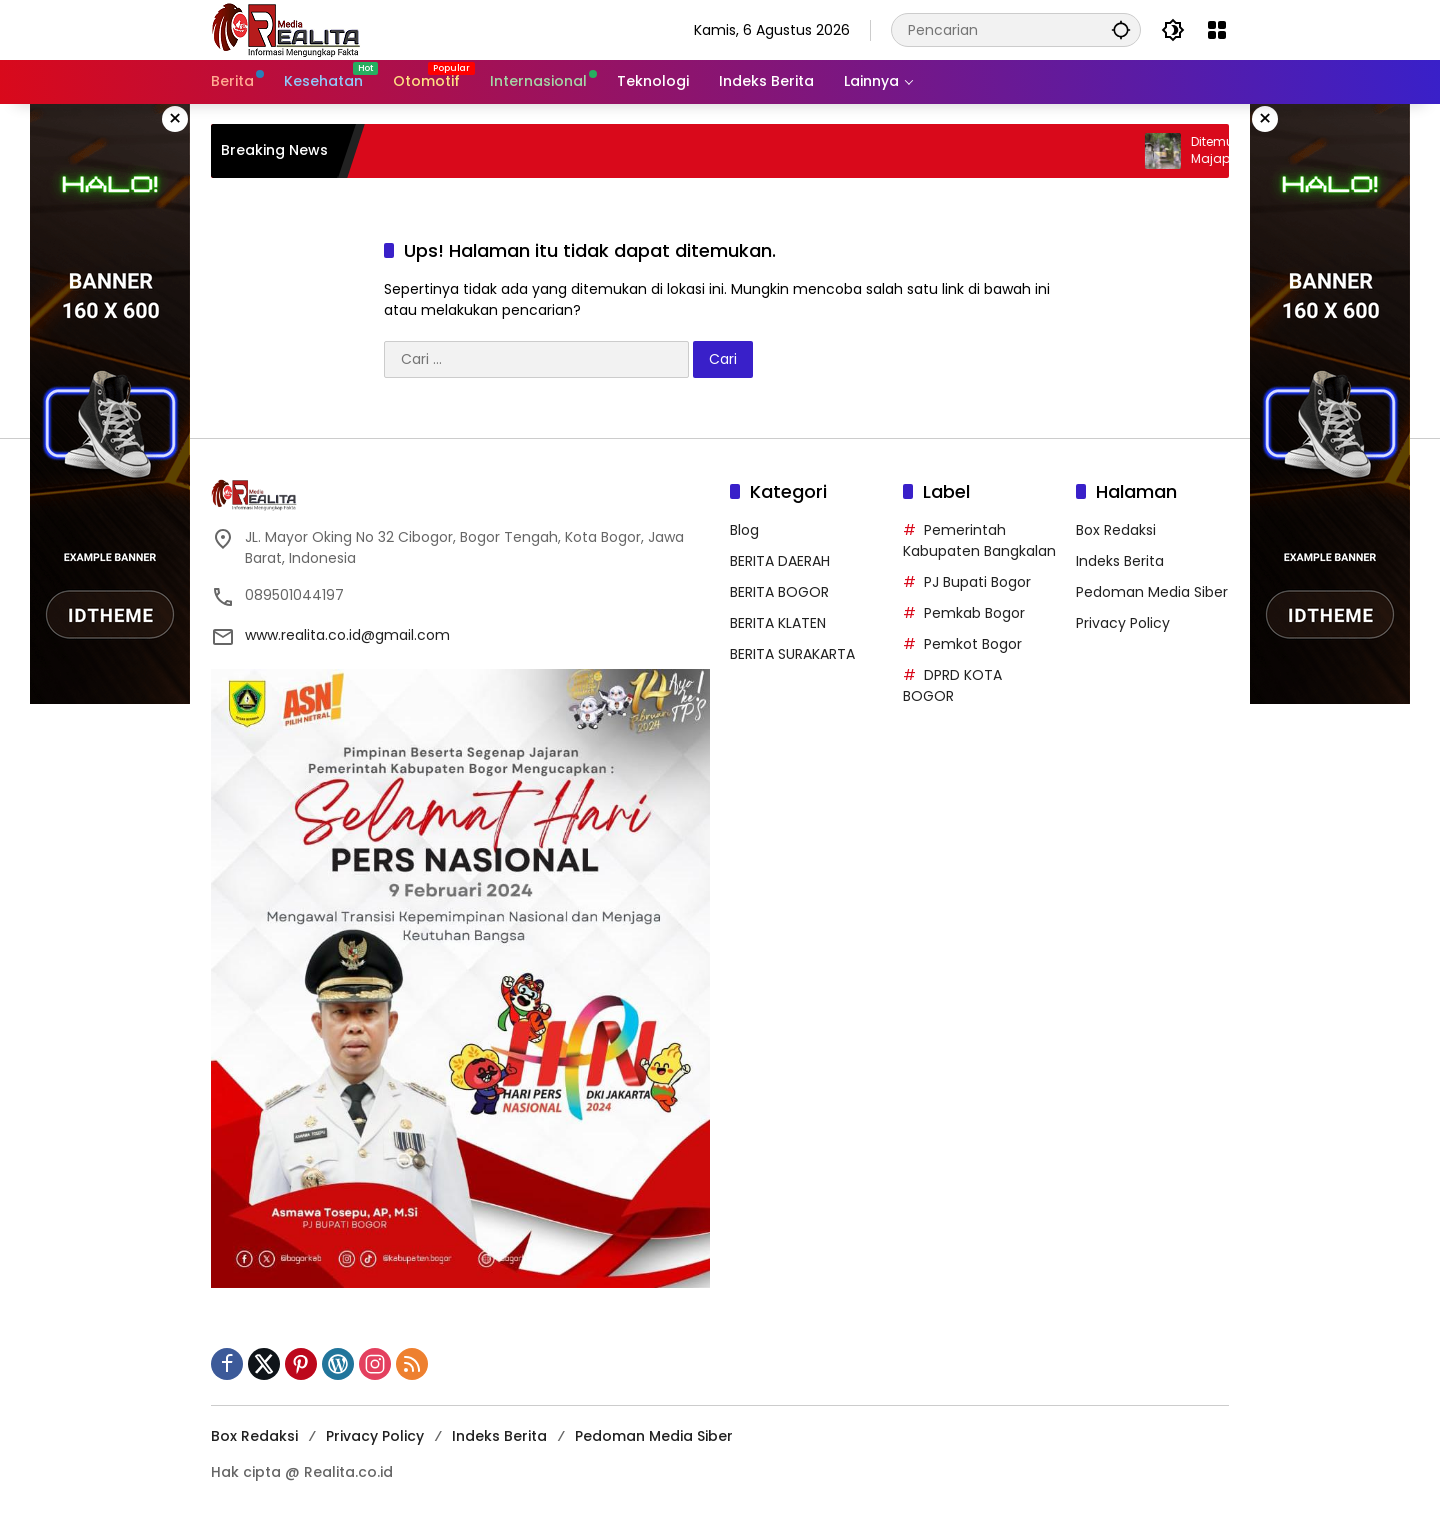 The width and height of the screenshot is (1440, 1523). Describe the element at coordinates (744, 530) in the screenshot. I see `Blog` at that location.